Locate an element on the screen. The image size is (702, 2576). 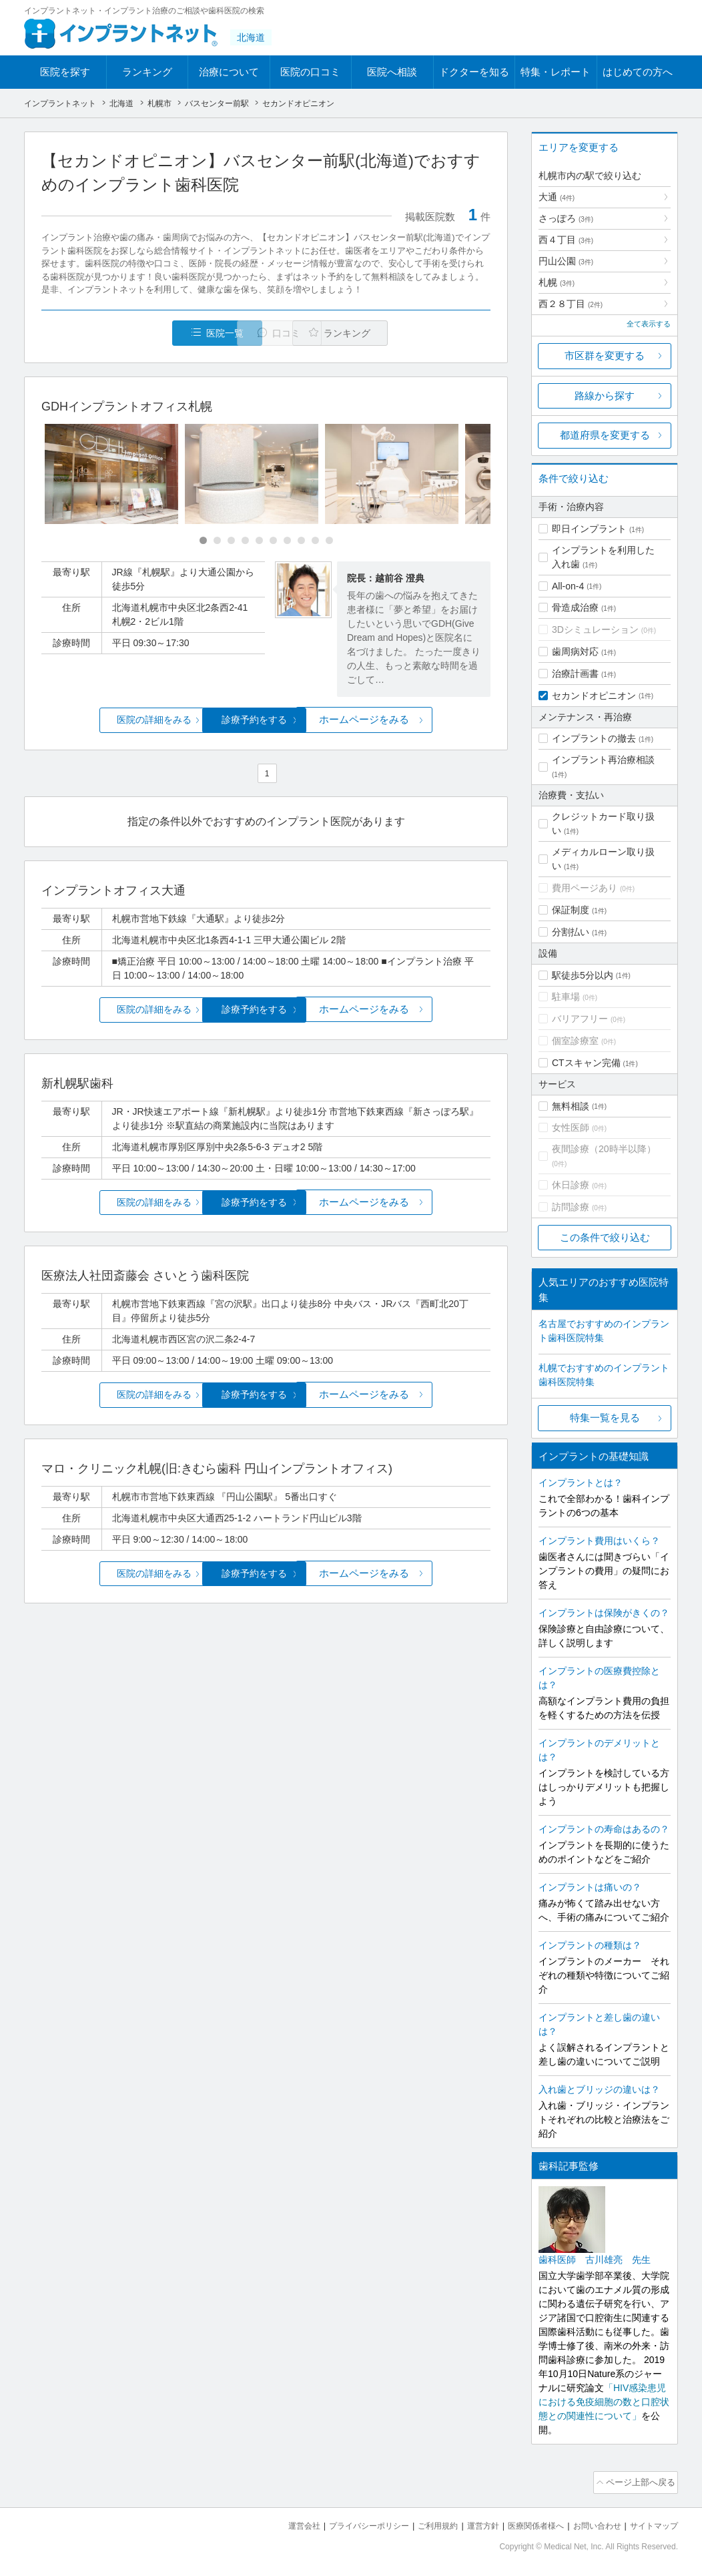
西４丁目 is located at coordinates (566, 239).